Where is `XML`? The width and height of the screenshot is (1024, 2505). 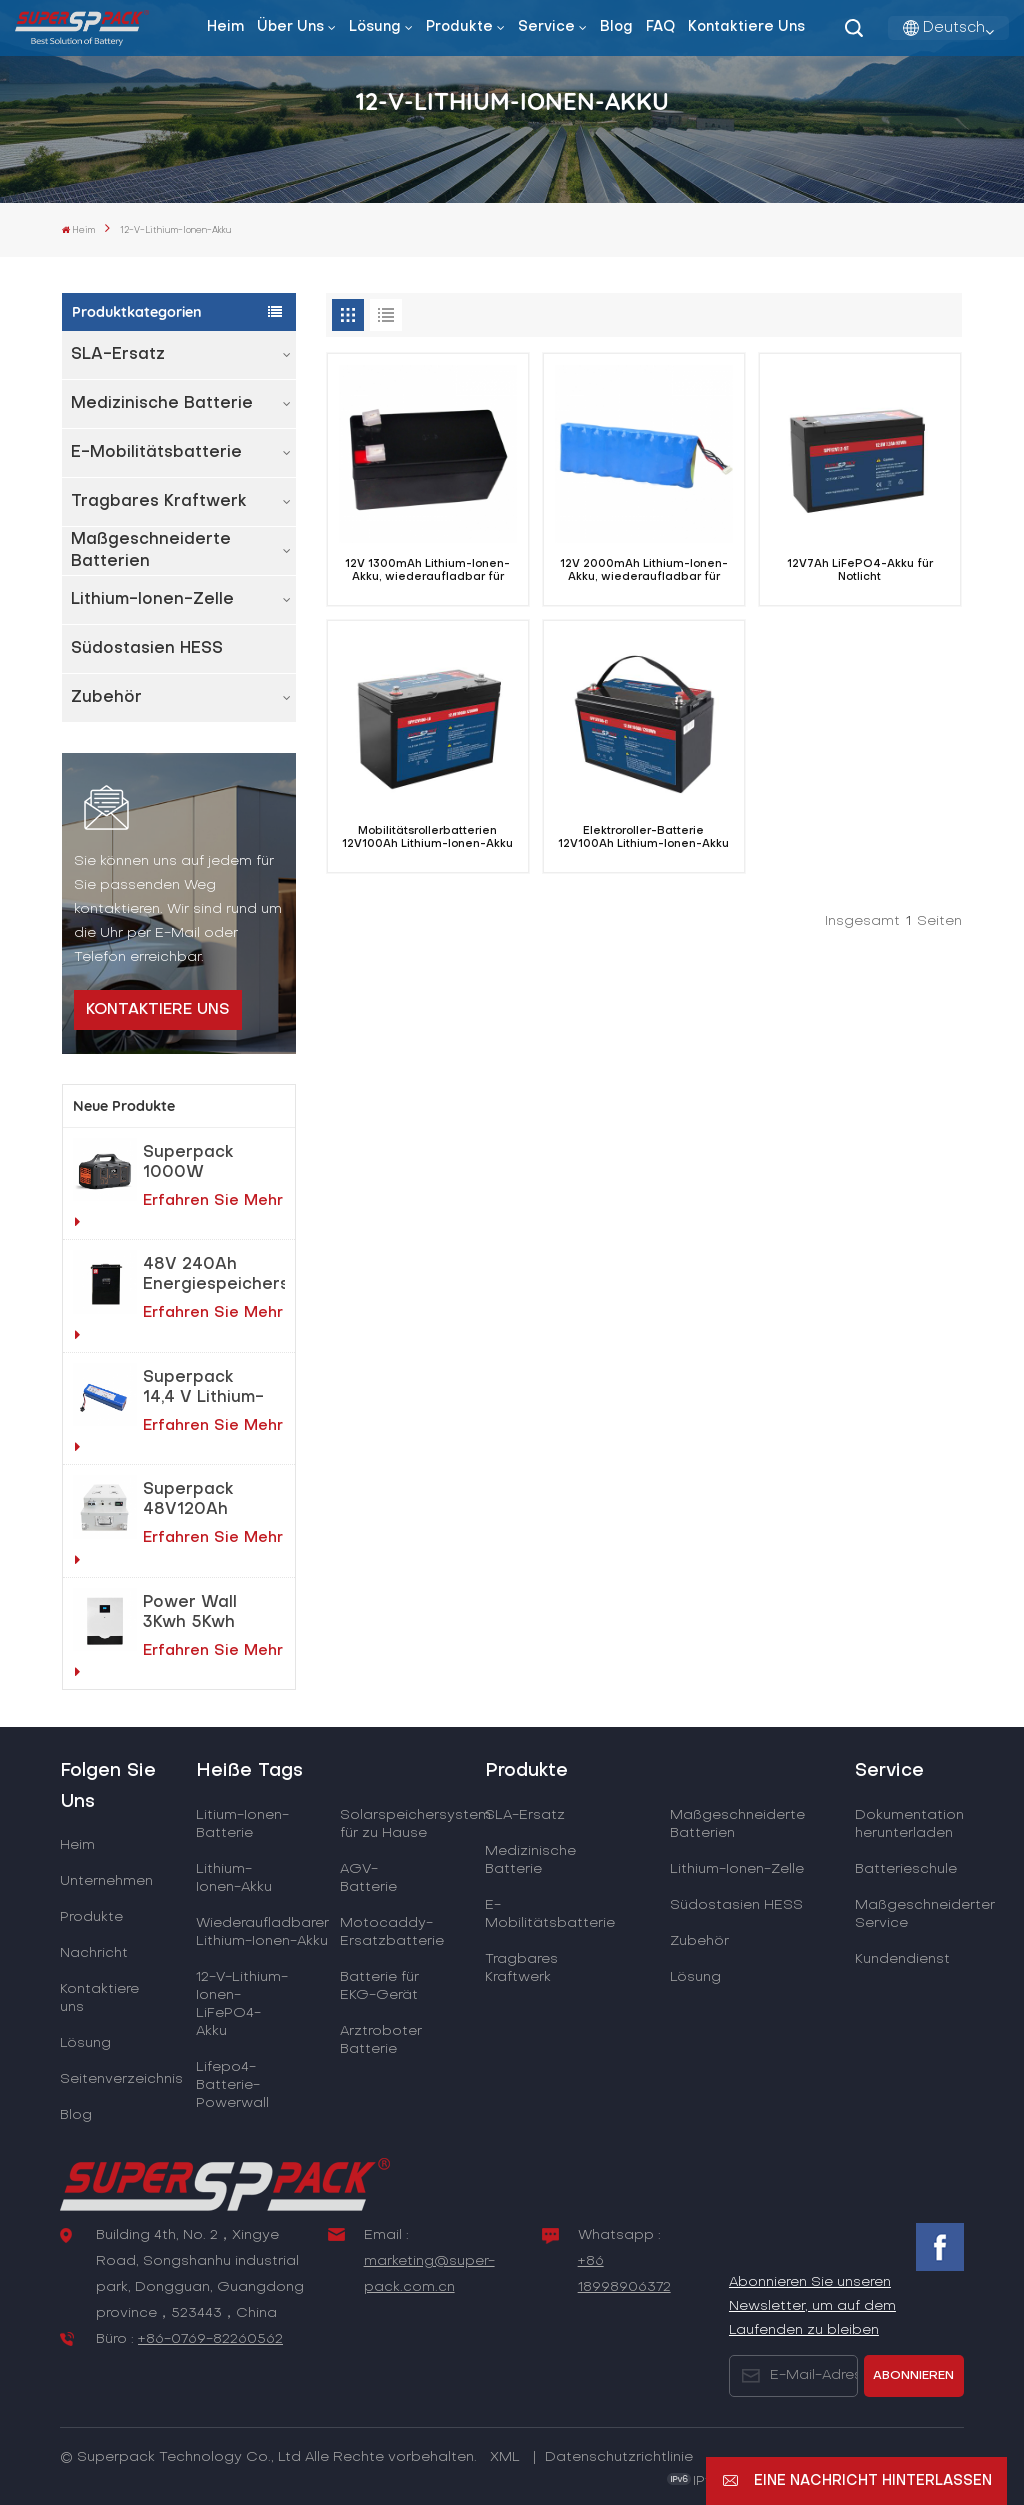
XML is located at coordinates (505, 2457).